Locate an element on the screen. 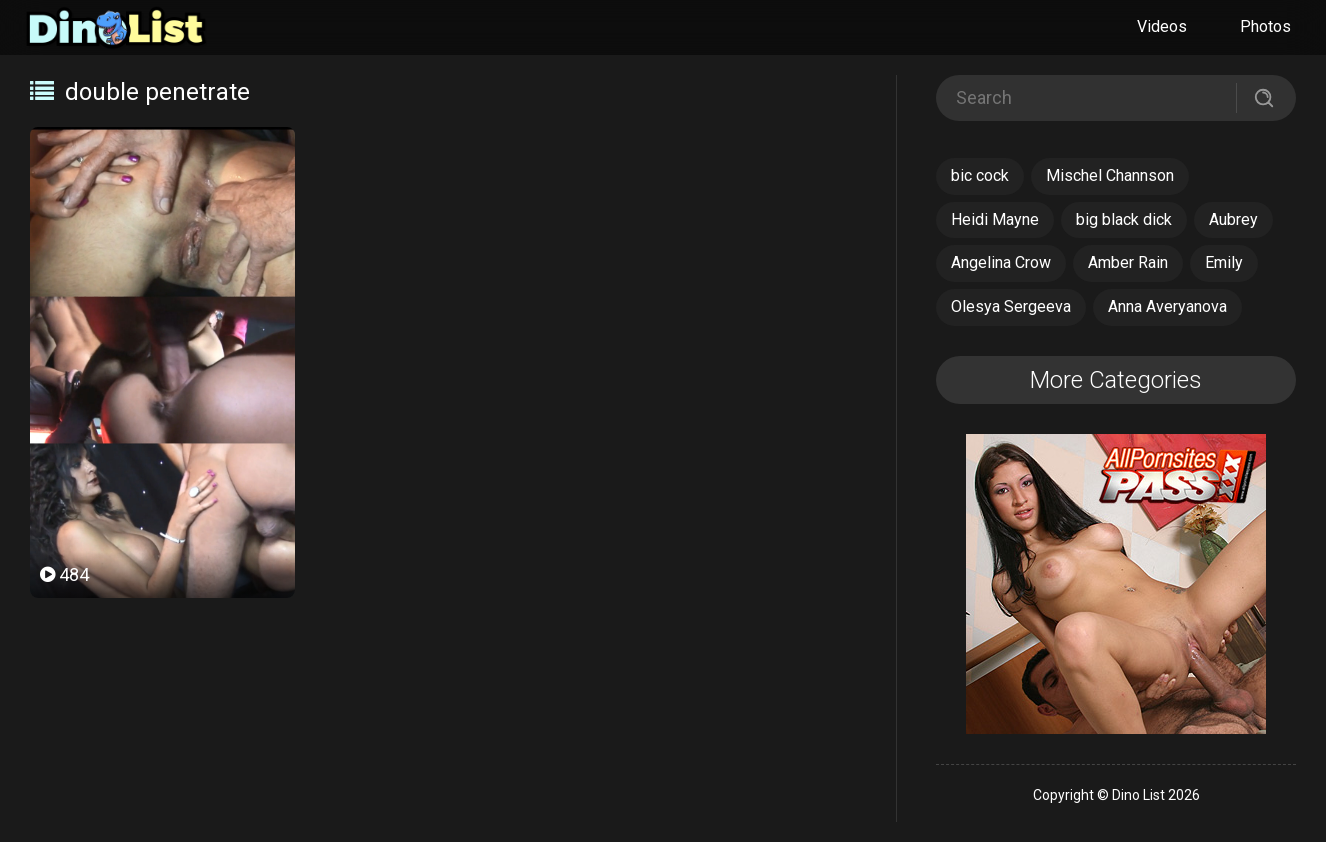 This screenshot has height=842, width=1326. Angelina Crow is located at coordinates (1001, 262).